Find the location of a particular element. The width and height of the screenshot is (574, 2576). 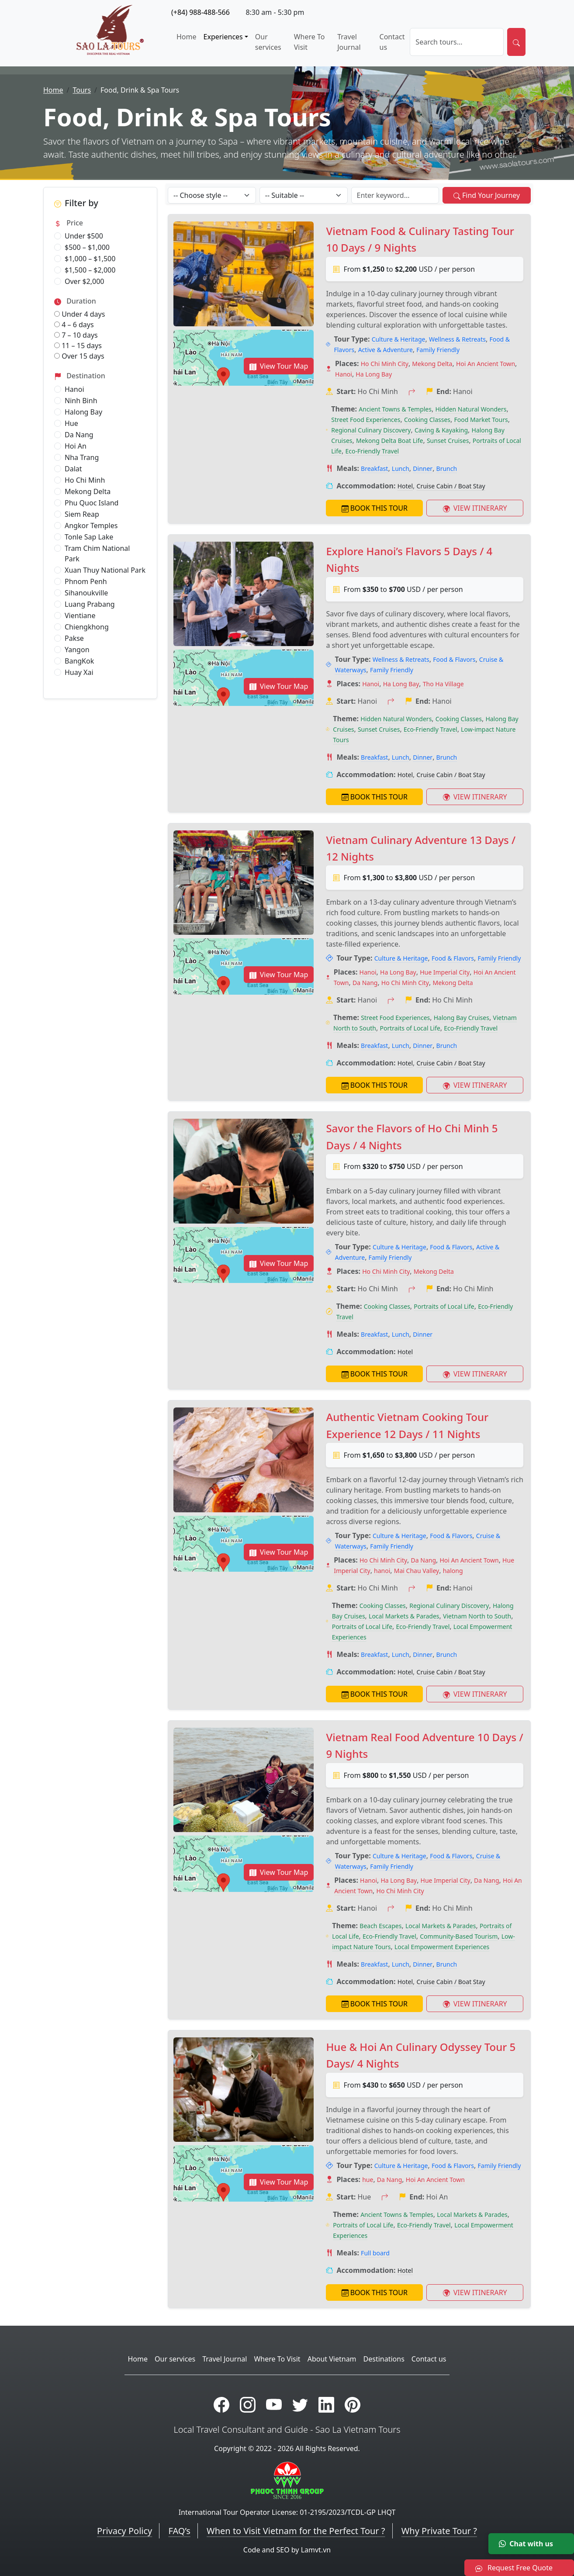

Hidden Natural Wonders is located at coordinates (470, 409).